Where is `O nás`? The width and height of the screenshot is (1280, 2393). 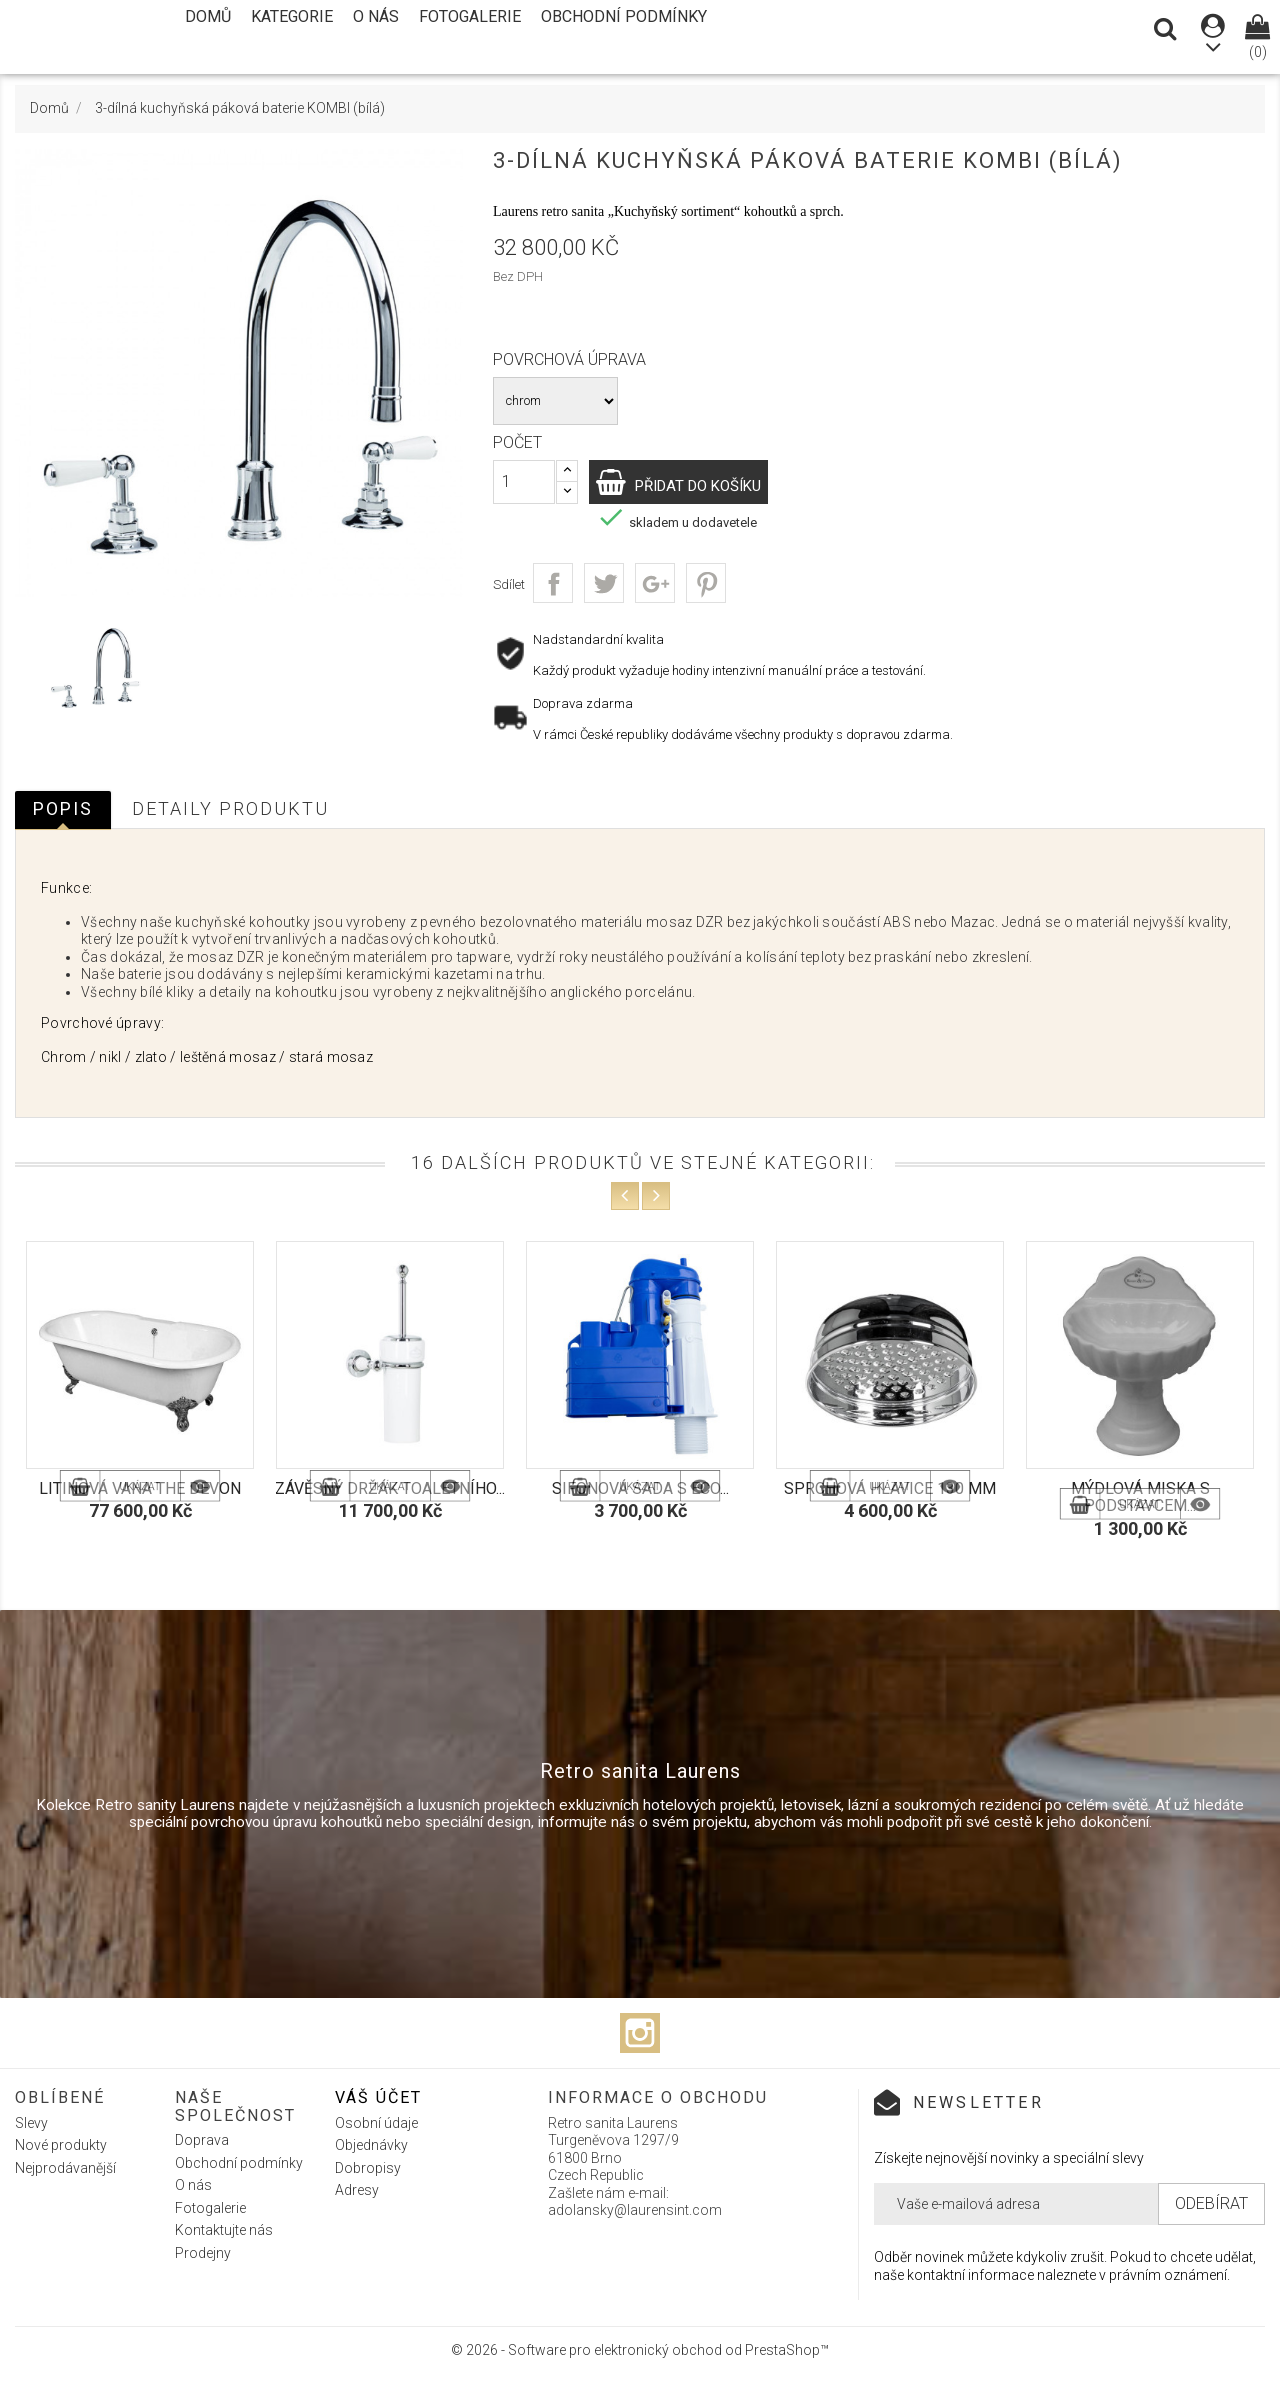
O nás is located at coordinates (376, 16).